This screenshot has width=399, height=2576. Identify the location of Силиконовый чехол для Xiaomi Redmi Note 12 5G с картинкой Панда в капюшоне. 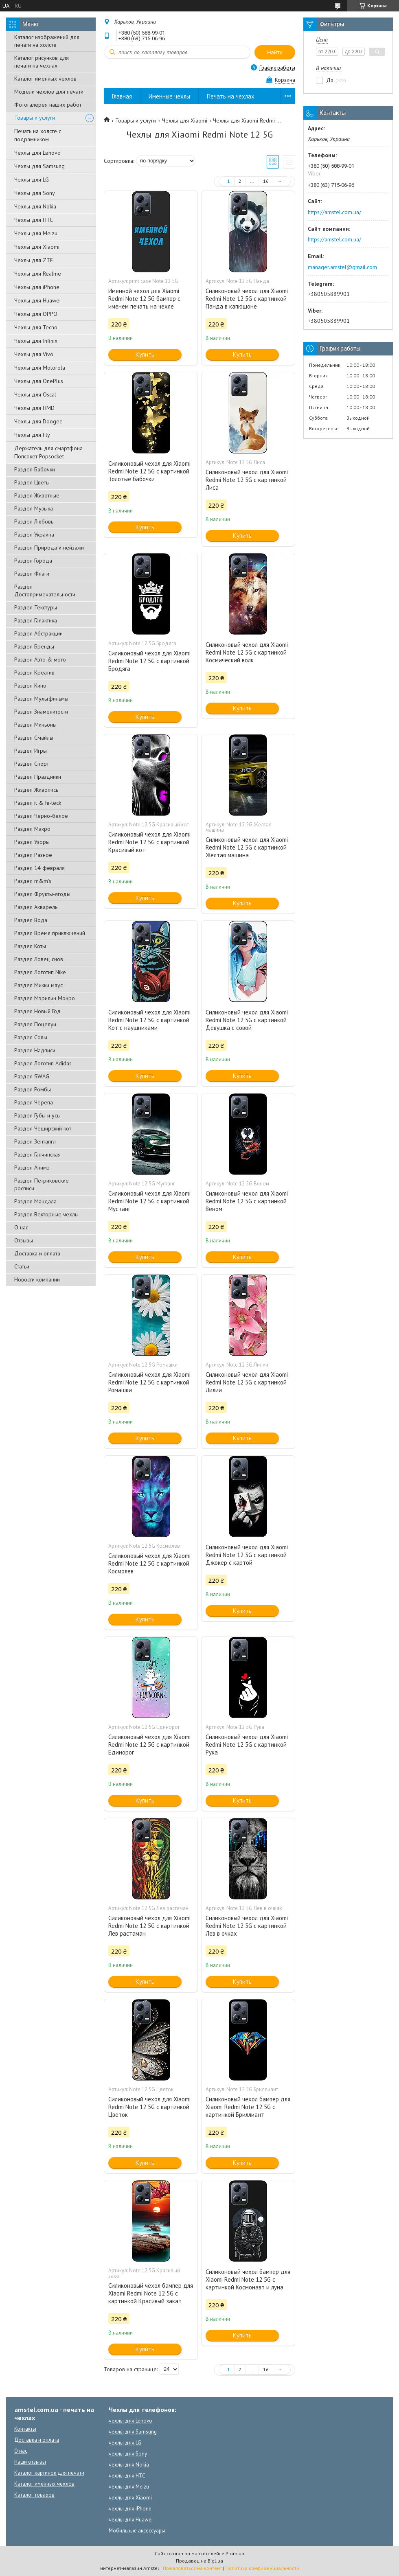
(247, 298).